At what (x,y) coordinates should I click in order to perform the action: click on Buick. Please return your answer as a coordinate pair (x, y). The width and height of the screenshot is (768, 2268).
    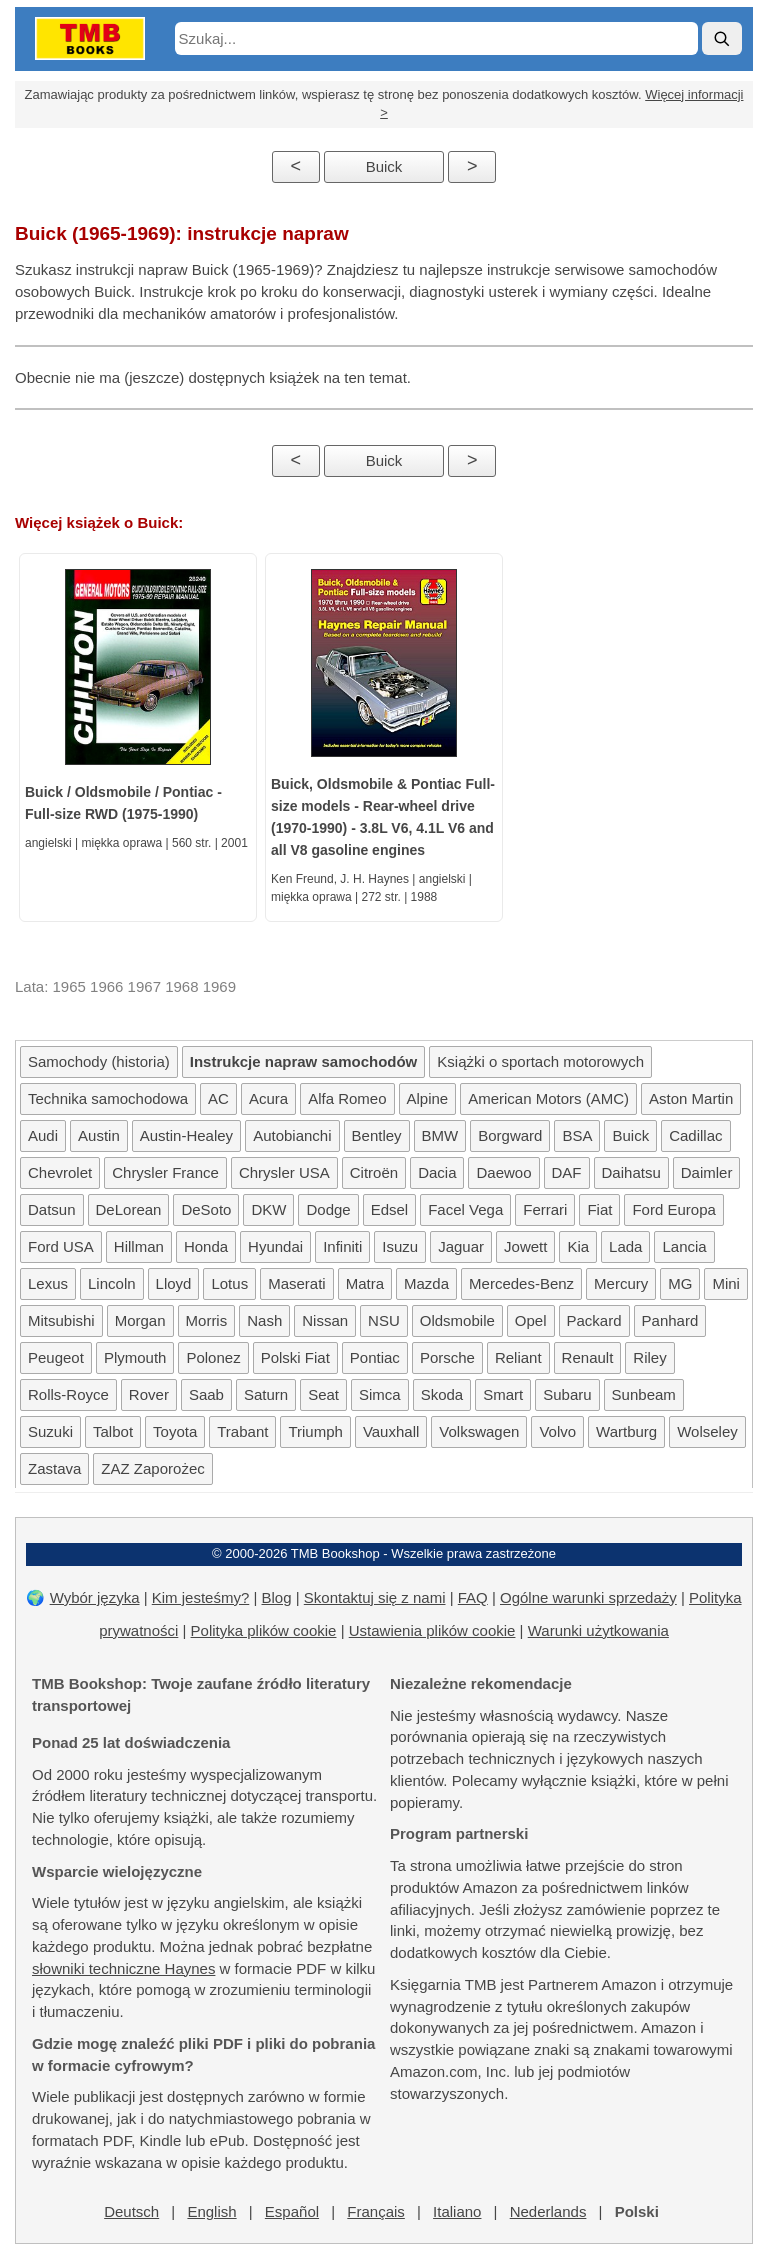
    Looking at the image, I should click on (384, 166).